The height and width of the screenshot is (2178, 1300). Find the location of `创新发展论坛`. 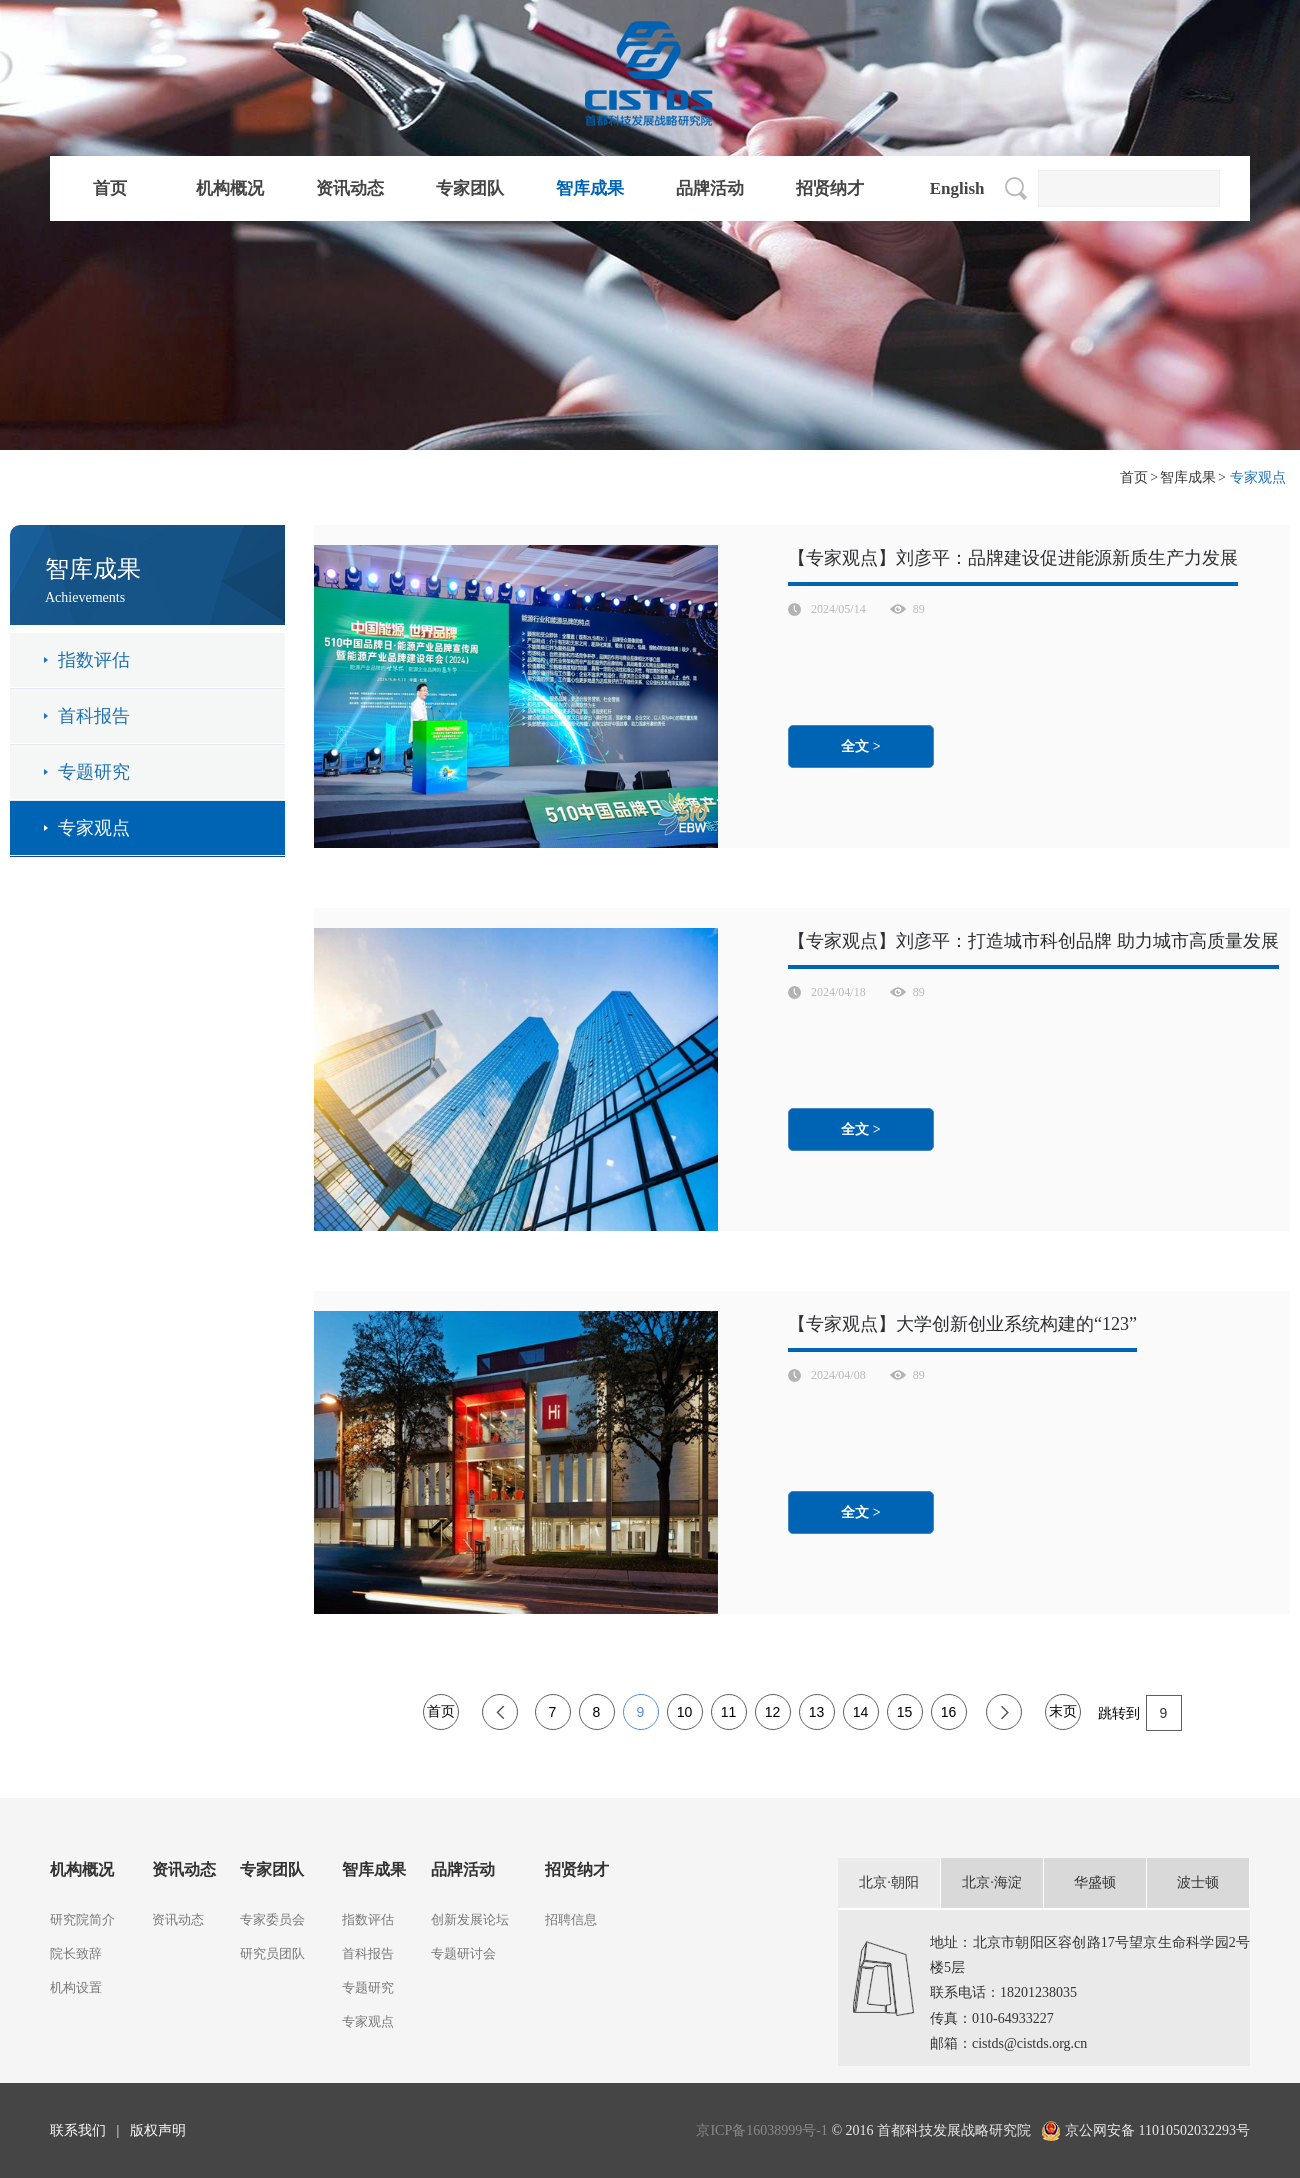

创新发展论坛 is located at coordinates (470, 1919).